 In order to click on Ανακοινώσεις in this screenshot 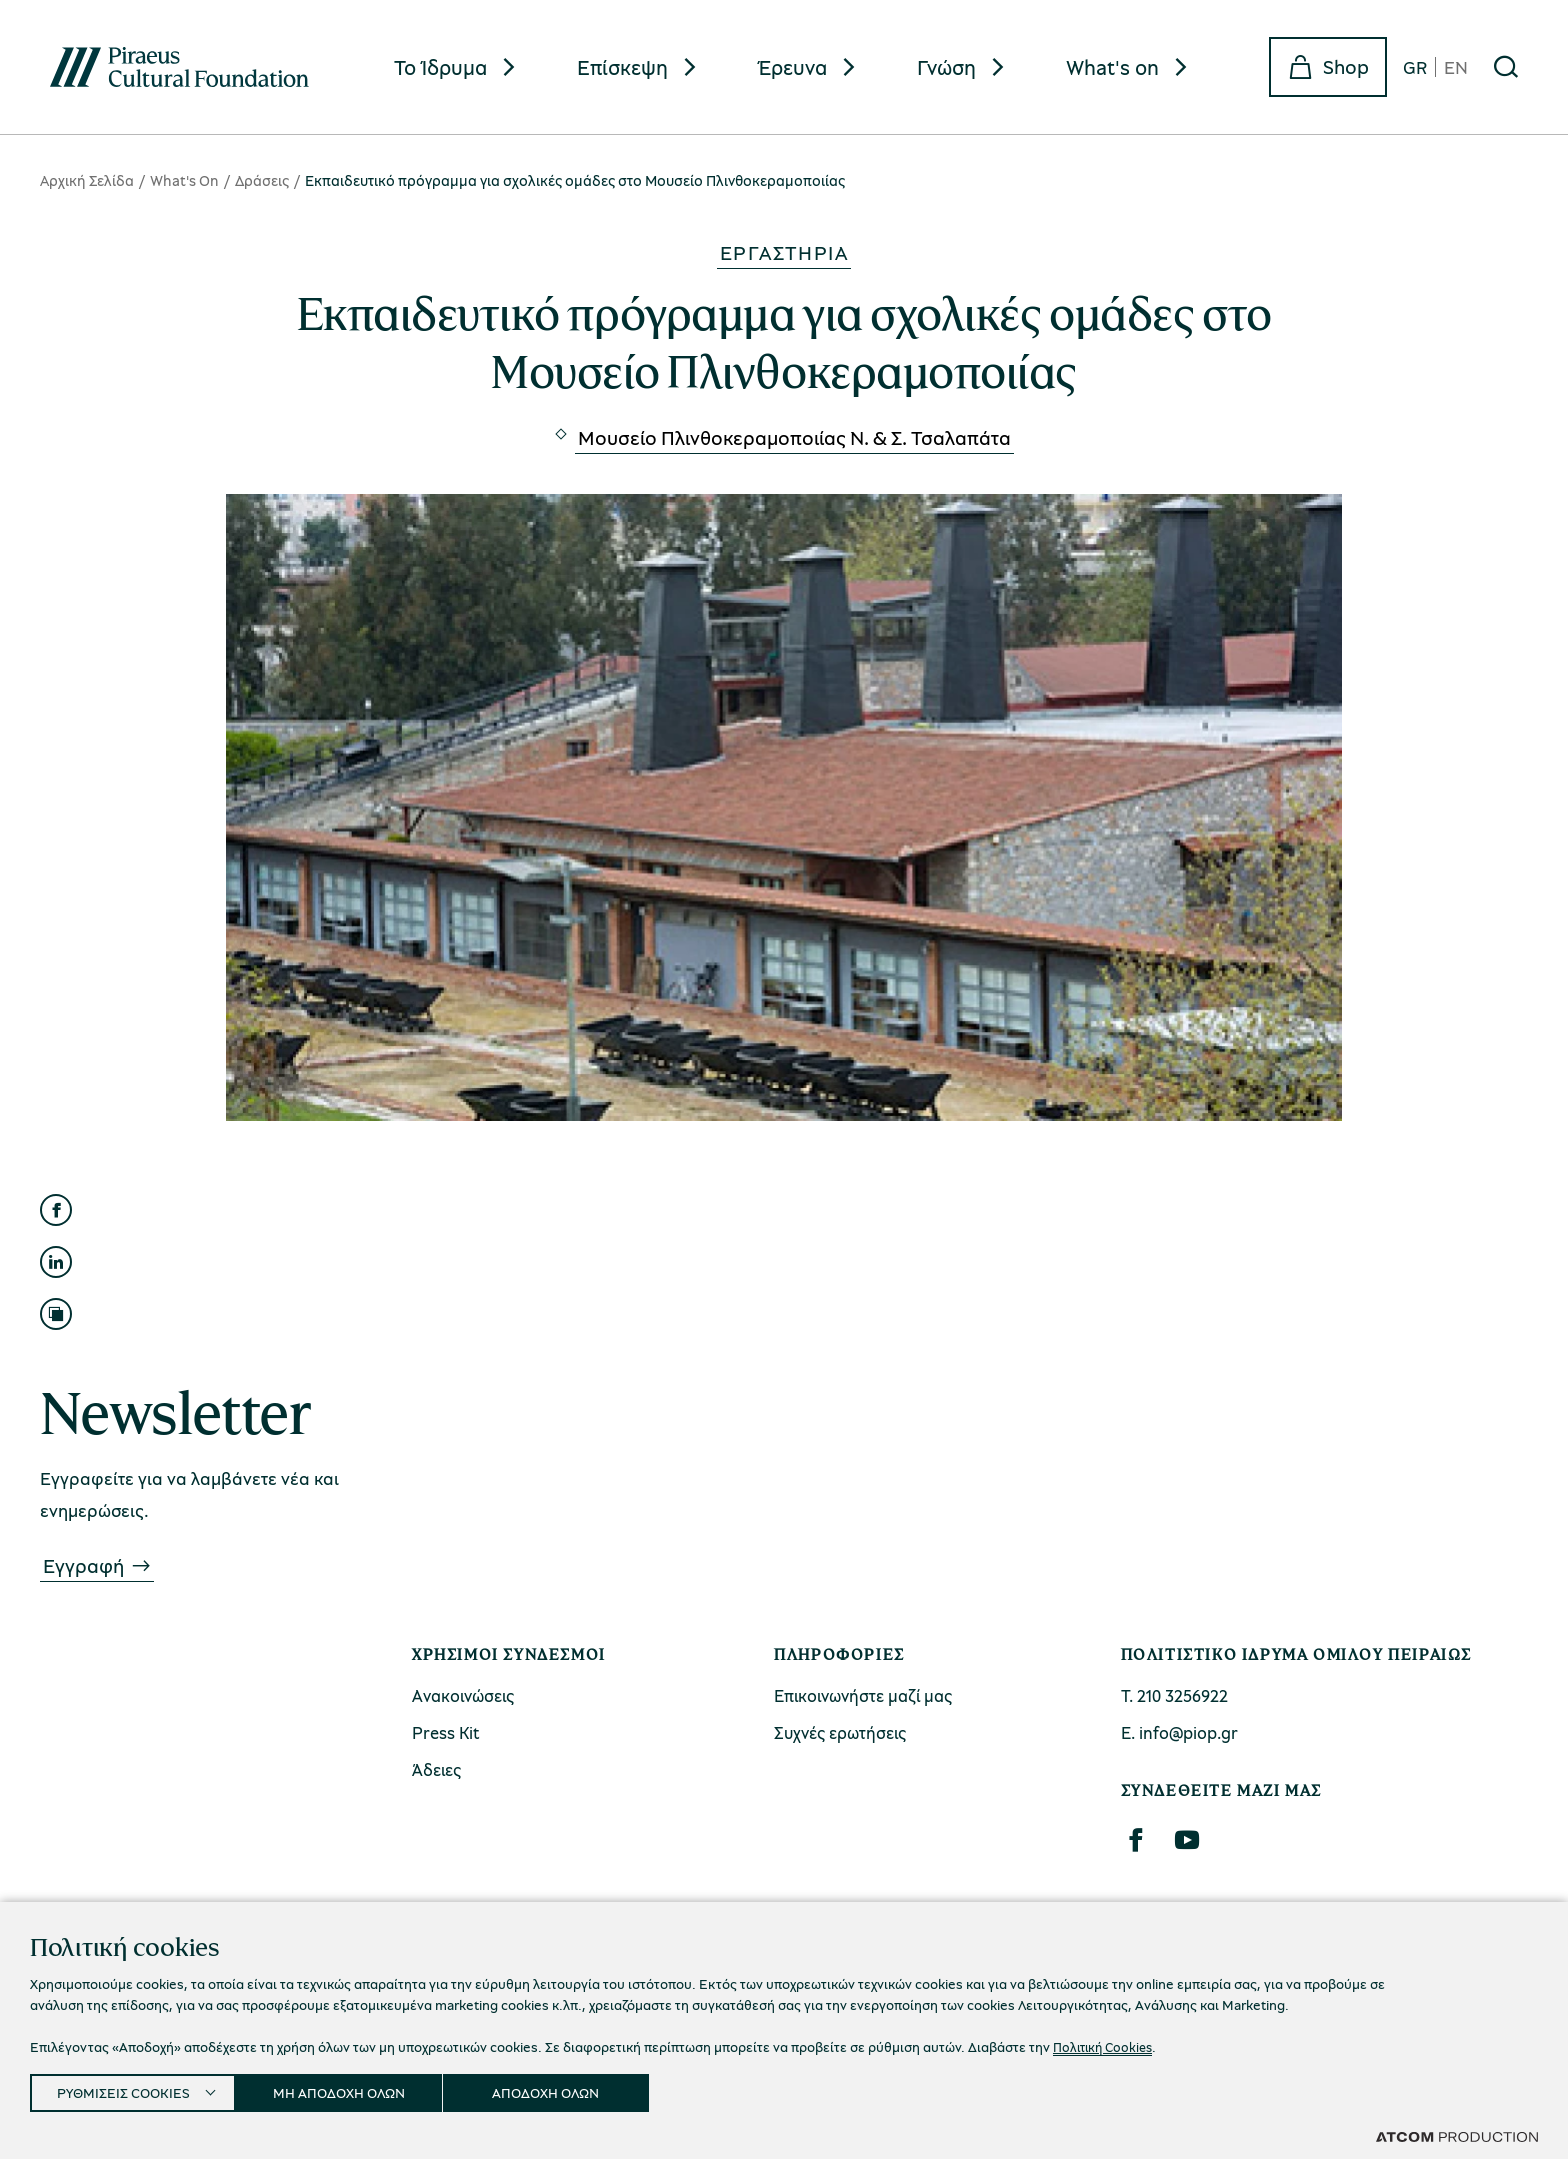, I will do `click(463, 1695)`.